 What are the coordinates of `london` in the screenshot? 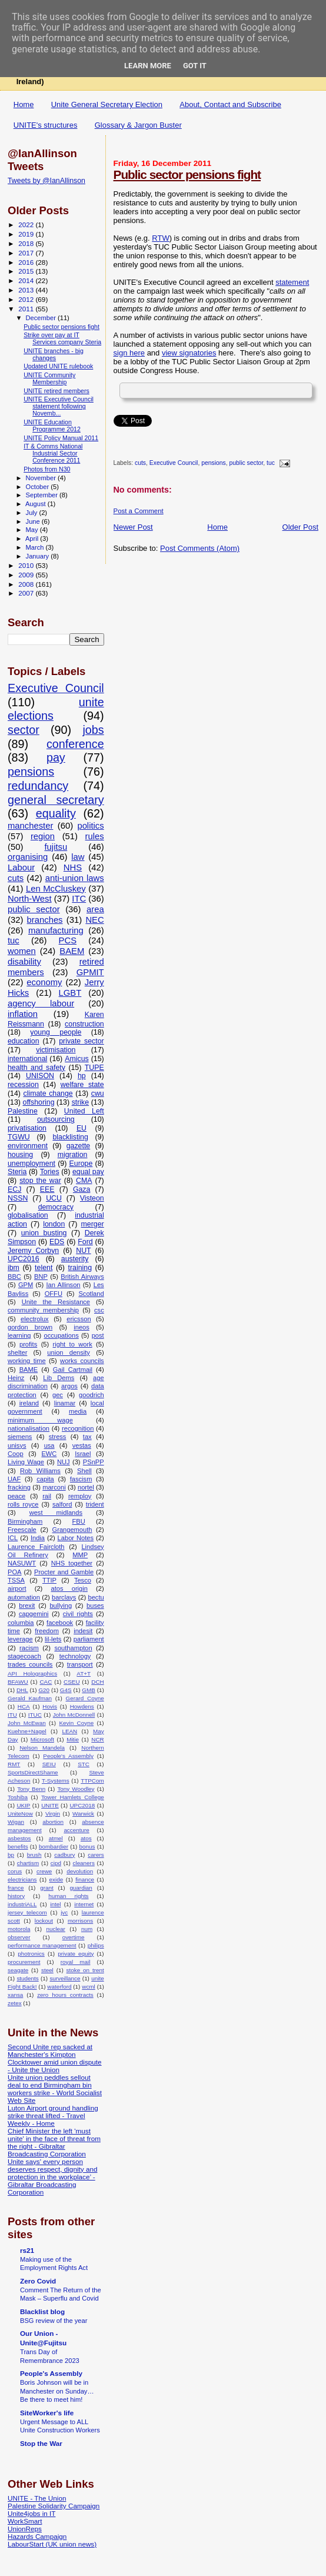 It's located at (54, 1224).